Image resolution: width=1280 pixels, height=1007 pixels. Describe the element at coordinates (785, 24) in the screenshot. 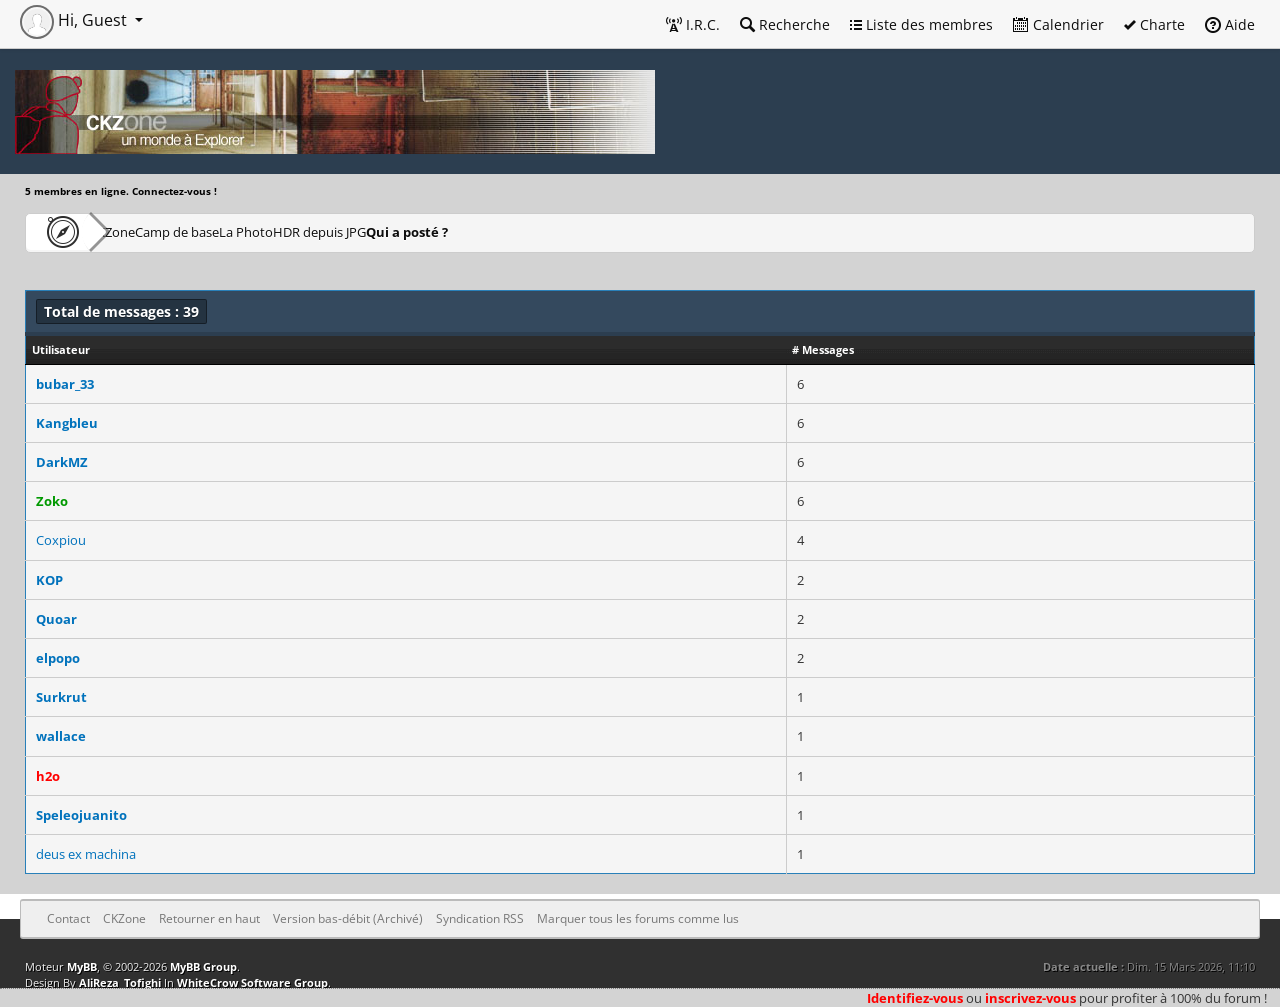

I see `Recherche` at that location.